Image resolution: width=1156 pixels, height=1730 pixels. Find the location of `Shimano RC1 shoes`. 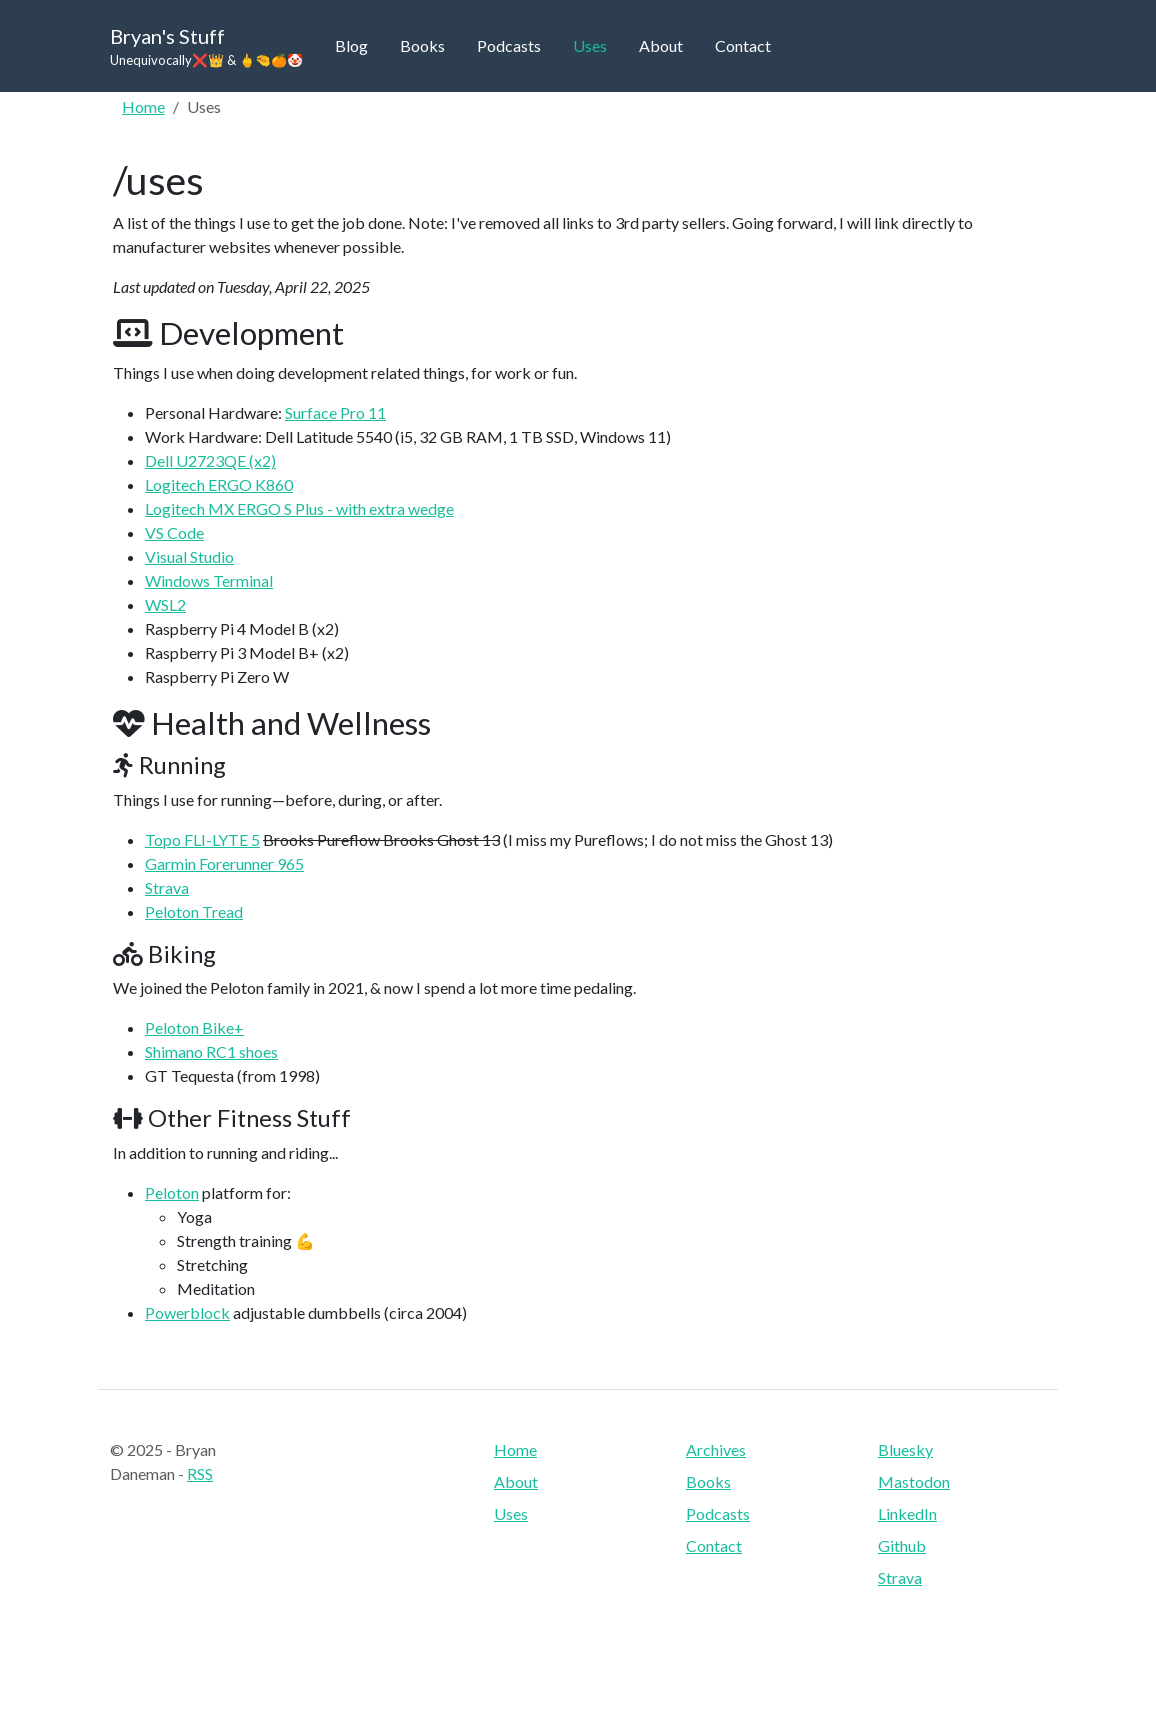

Shimano RC1 shoes is located at coordinates (211, 1051).